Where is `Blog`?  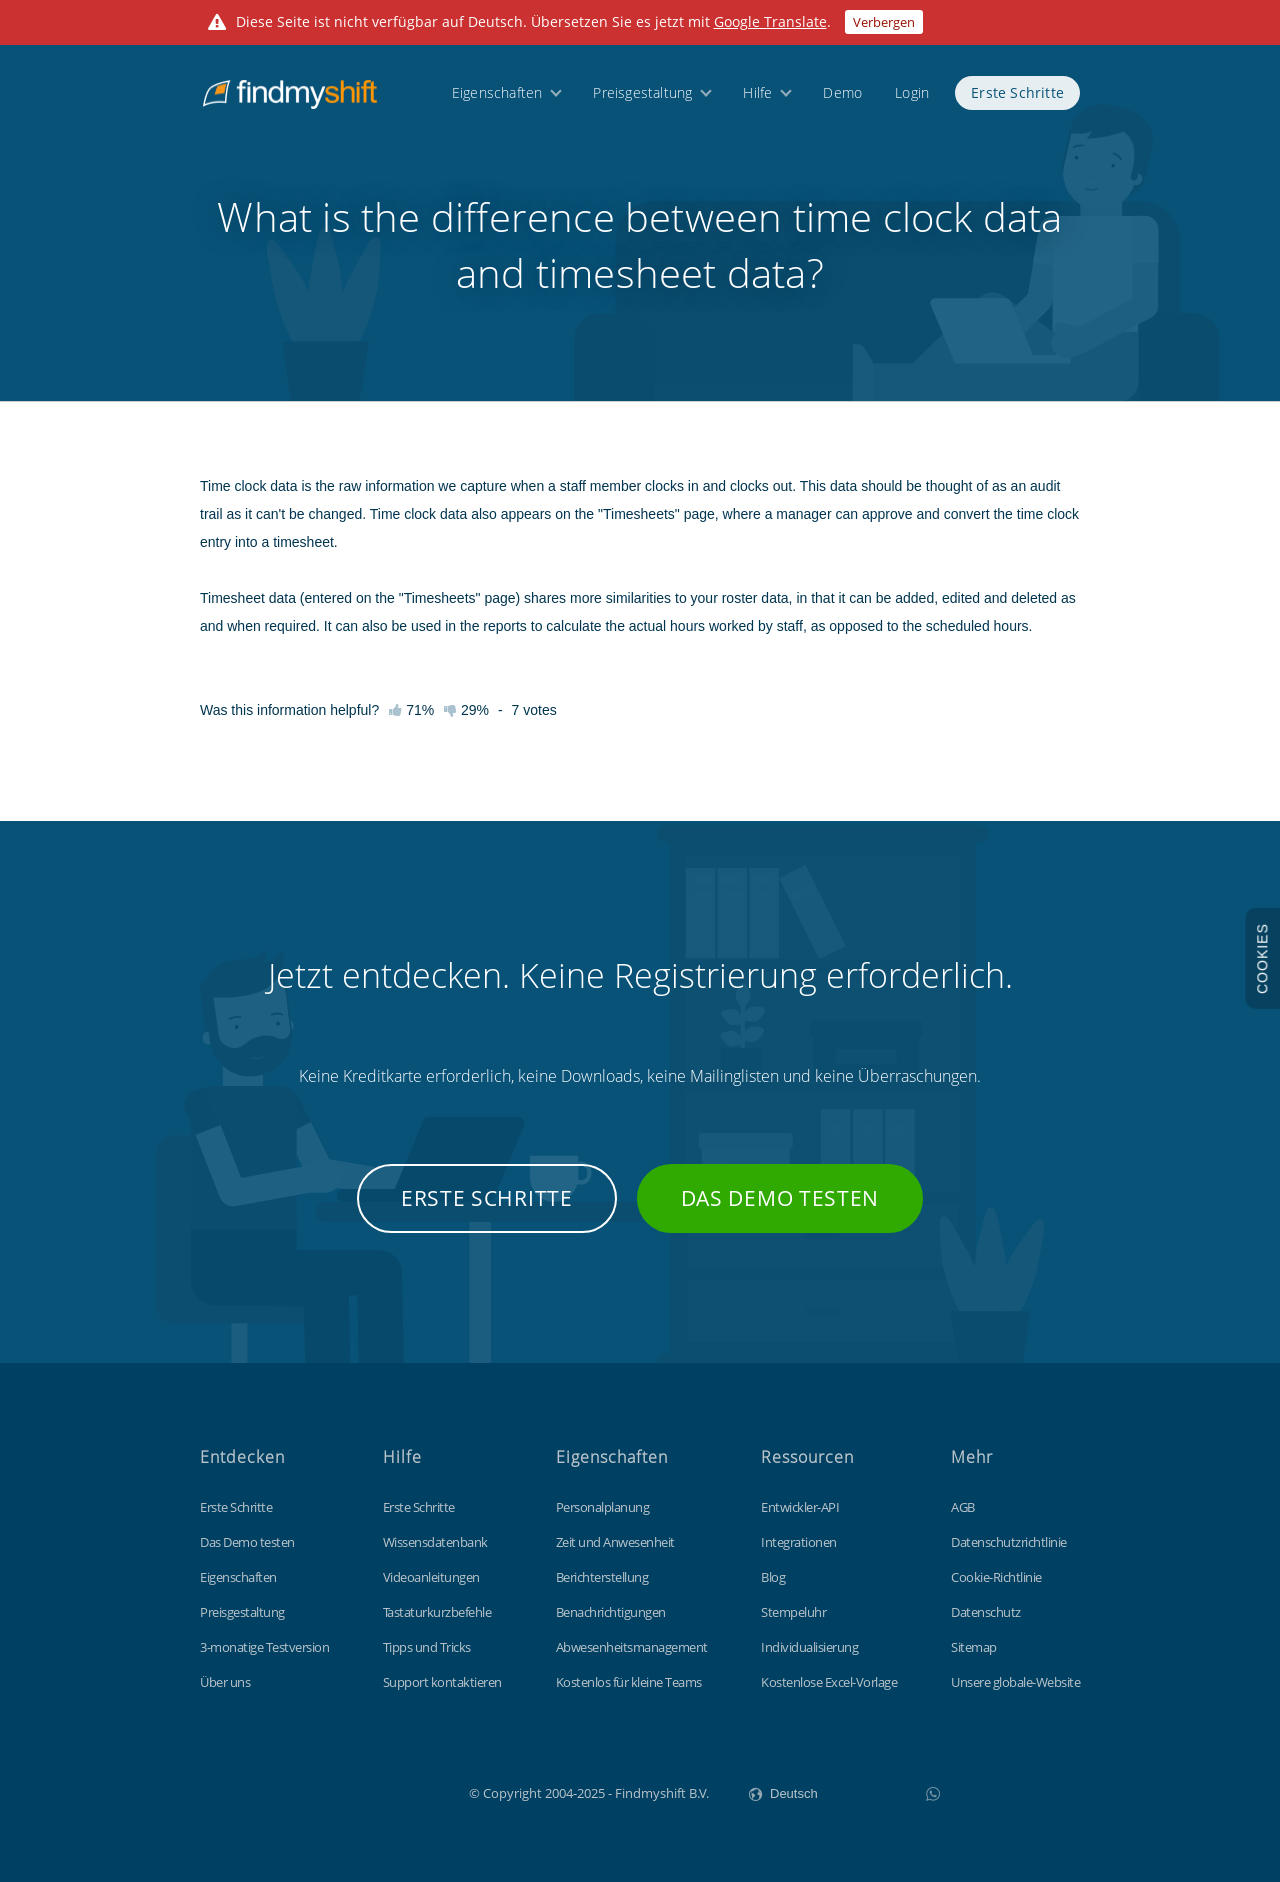
Blog is located at coordinates (773, 1577).